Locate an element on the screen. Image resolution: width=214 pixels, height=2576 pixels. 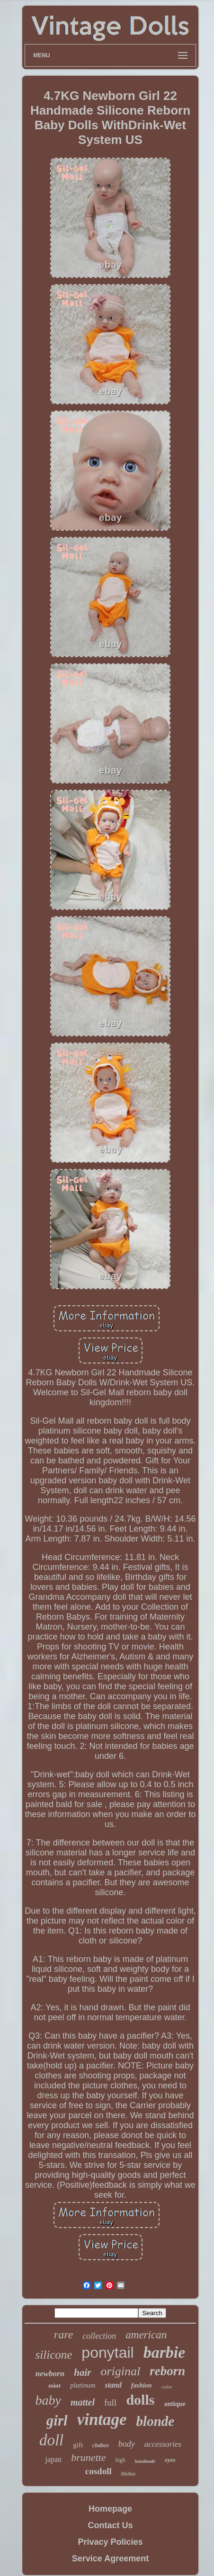
brunette is located at coordinates (88, 2457).